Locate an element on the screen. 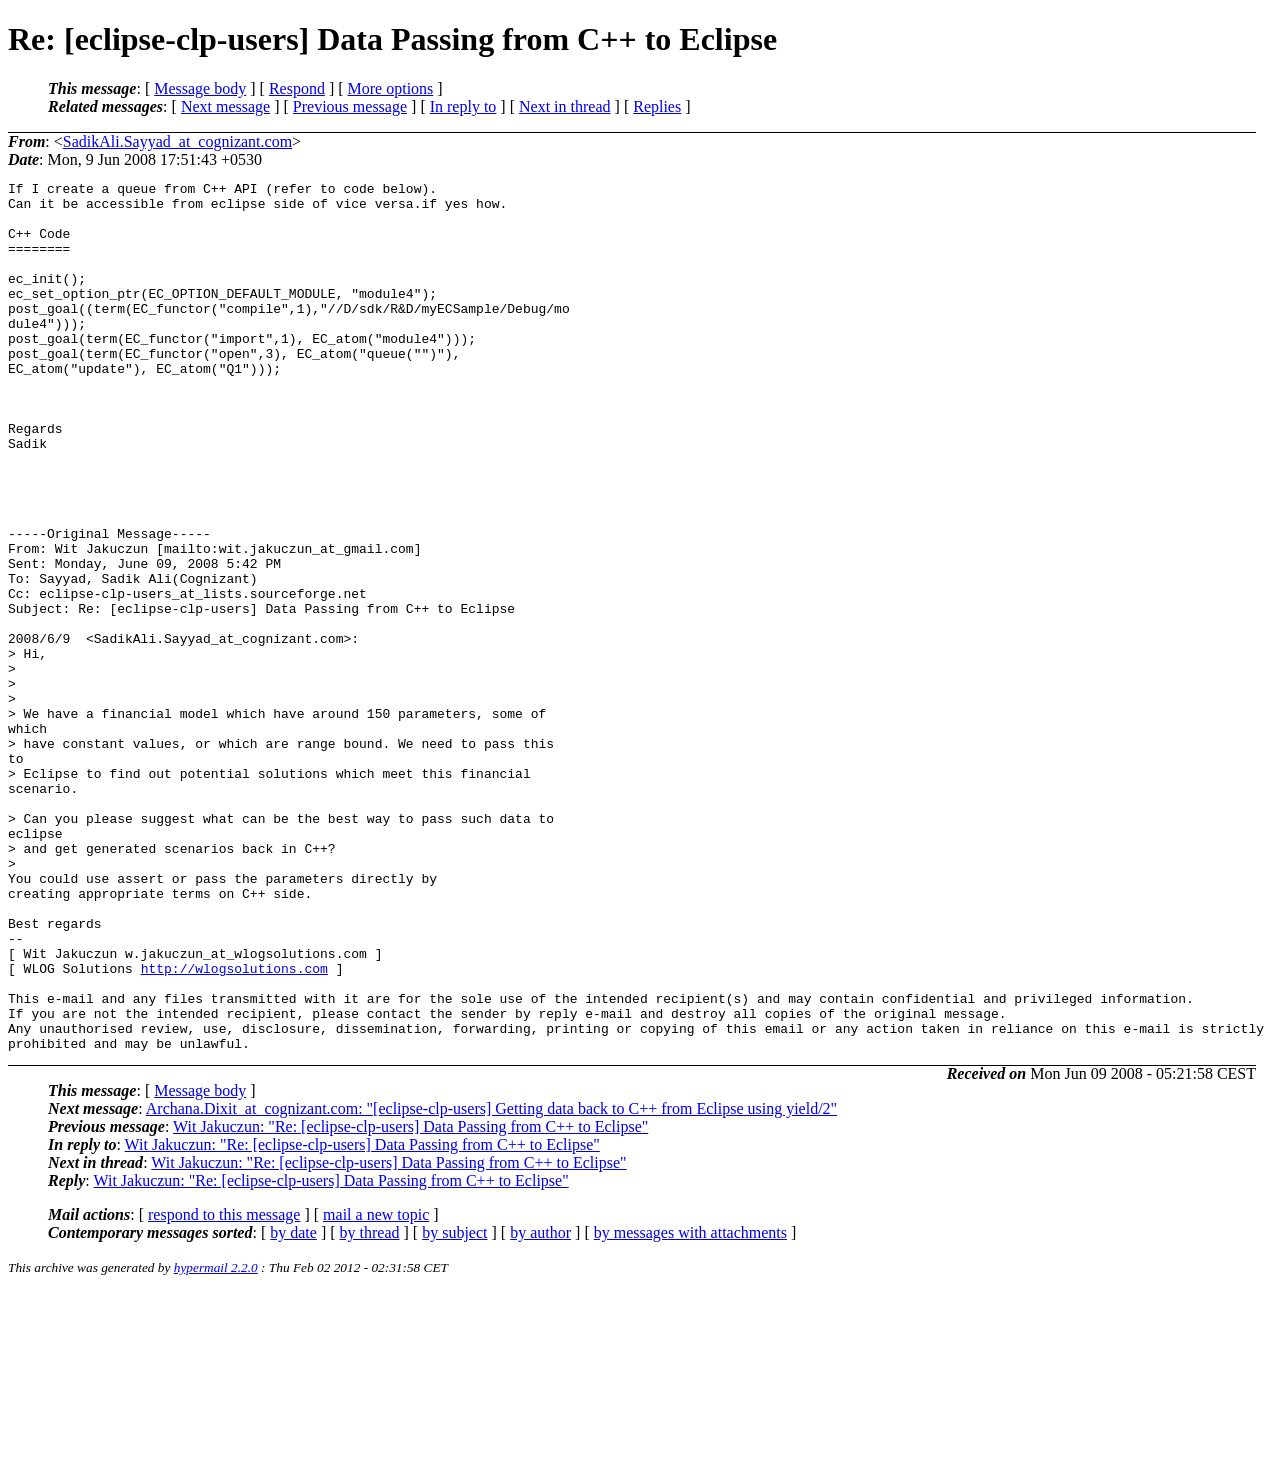 The width and height of the screenshot is (1264, 1466). by messages with attachments is located at coordinates (690, 1406).